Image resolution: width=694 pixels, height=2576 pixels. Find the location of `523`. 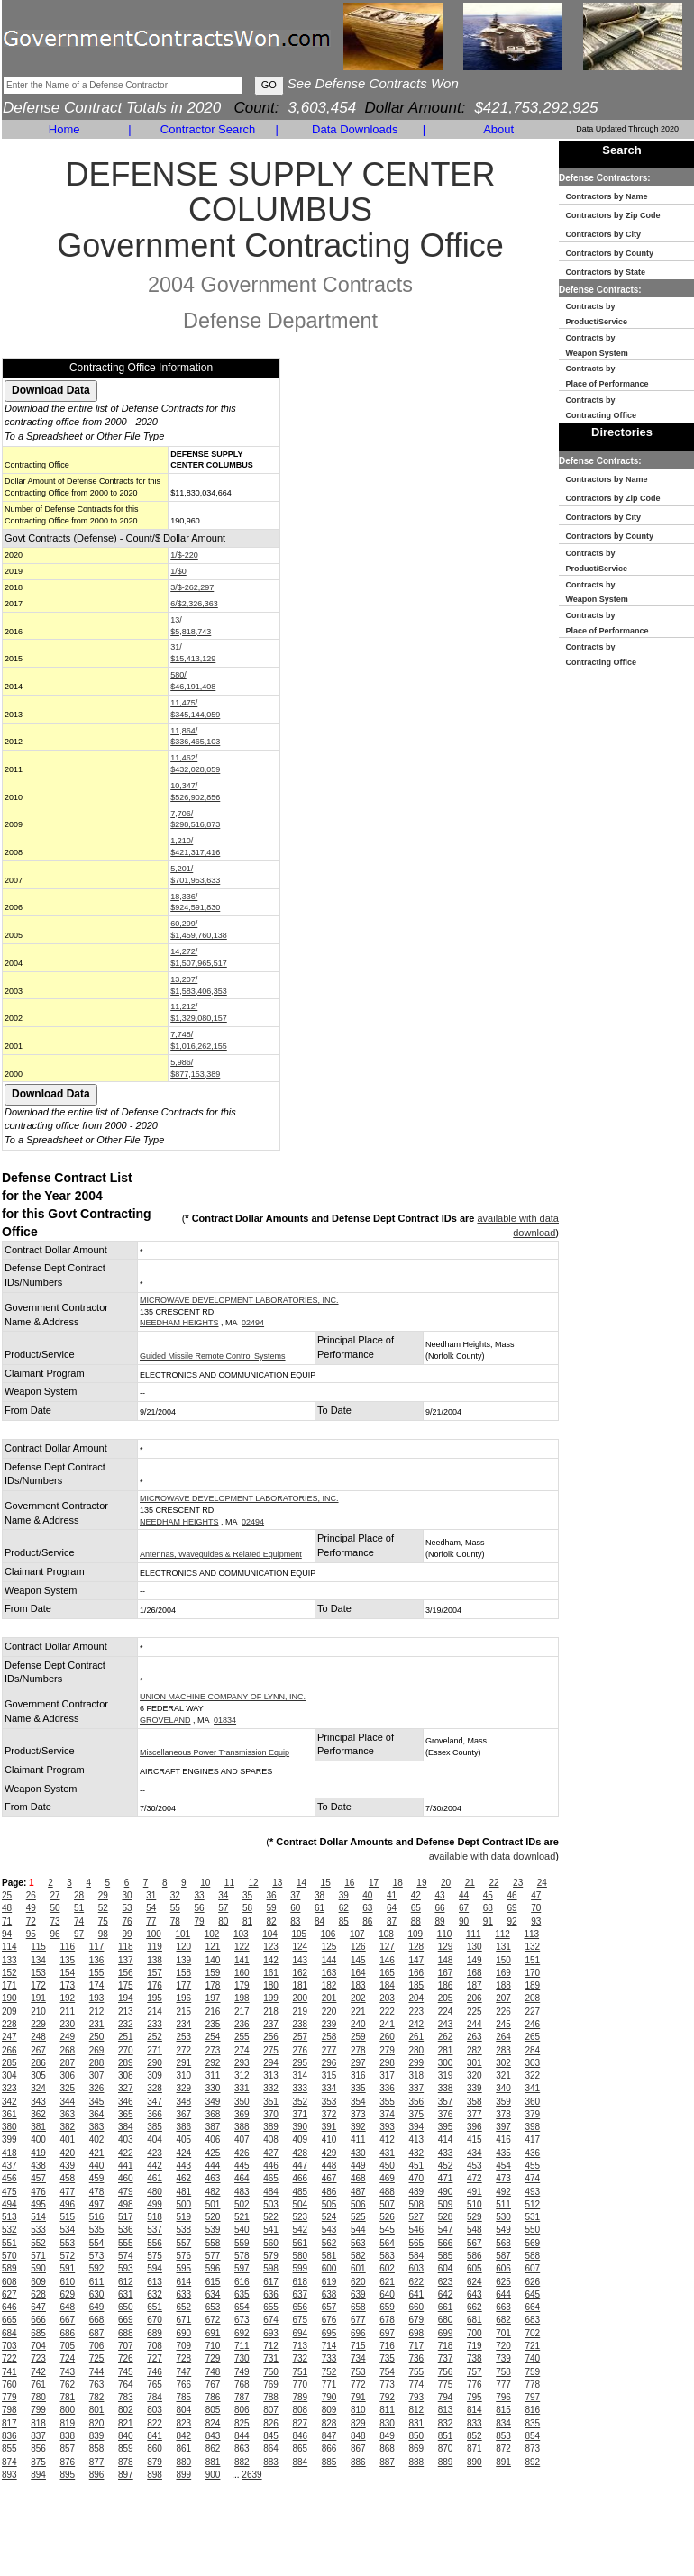

523 is located at coordinates (300, 2217).